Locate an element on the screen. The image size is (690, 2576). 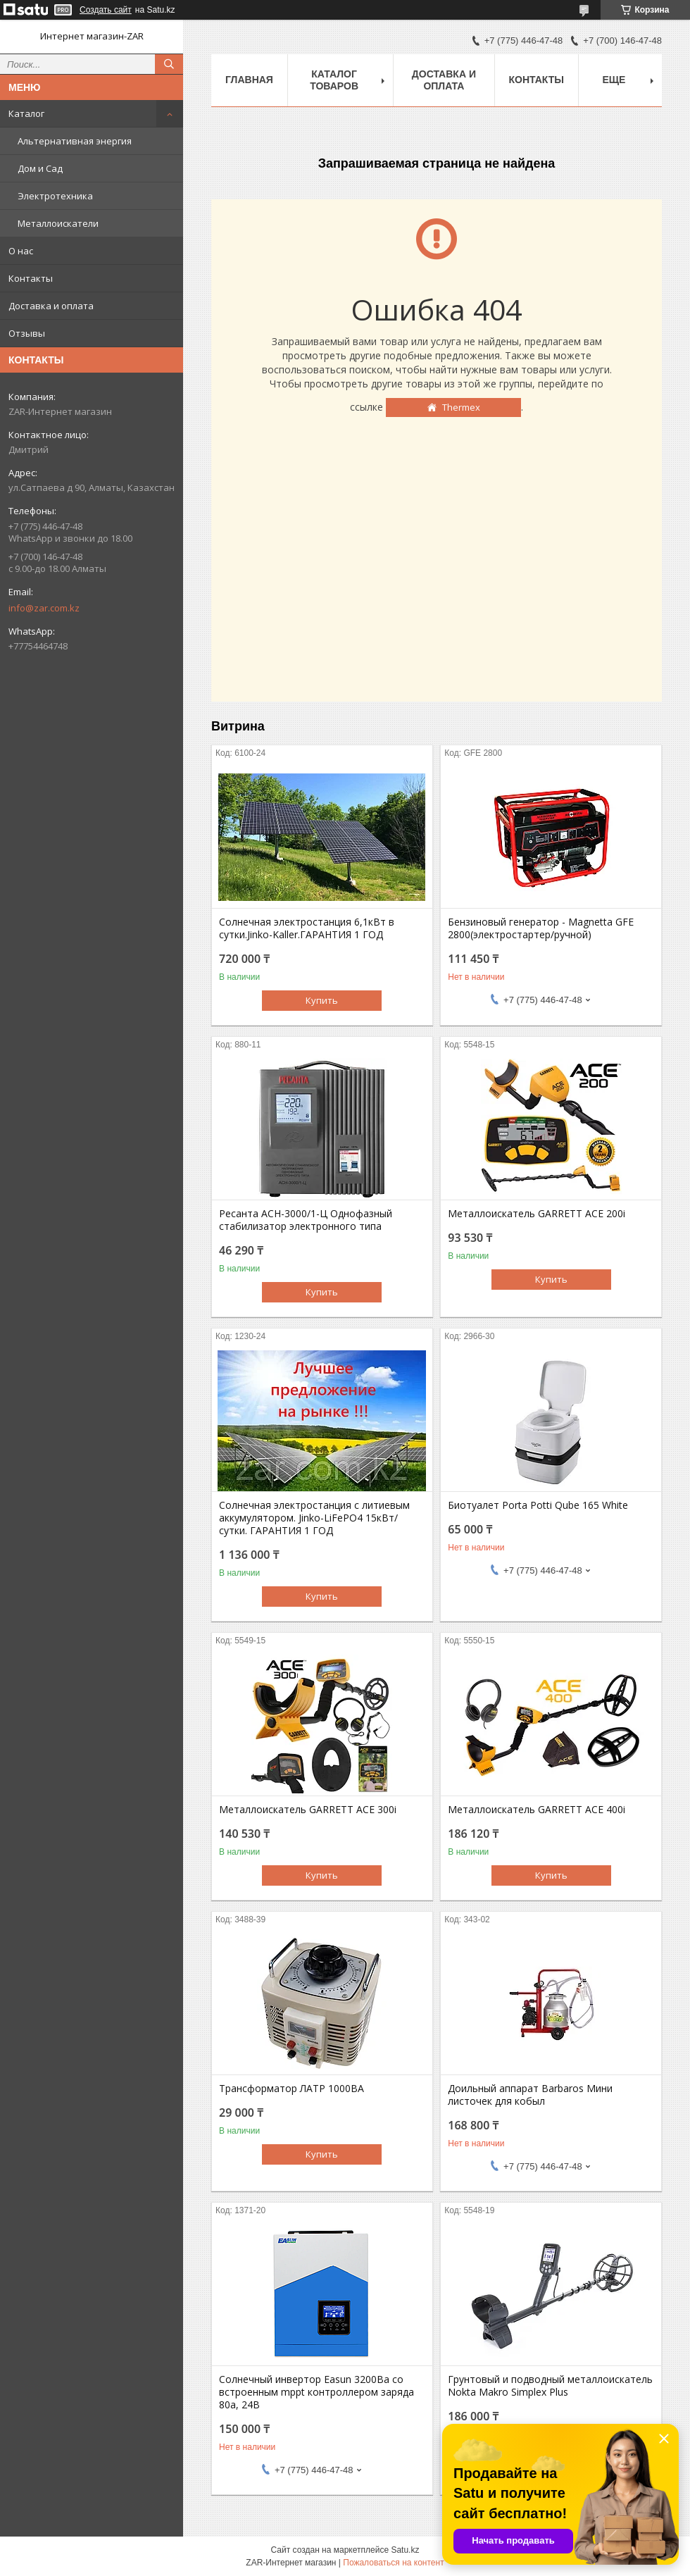
Солнечная электростанция с литиевым аккумулятором. Jinko-LiFePO4 15кВт/сутки. ГАРАНТИЯ 1 ГОД is located at coordinates (314, 1518).